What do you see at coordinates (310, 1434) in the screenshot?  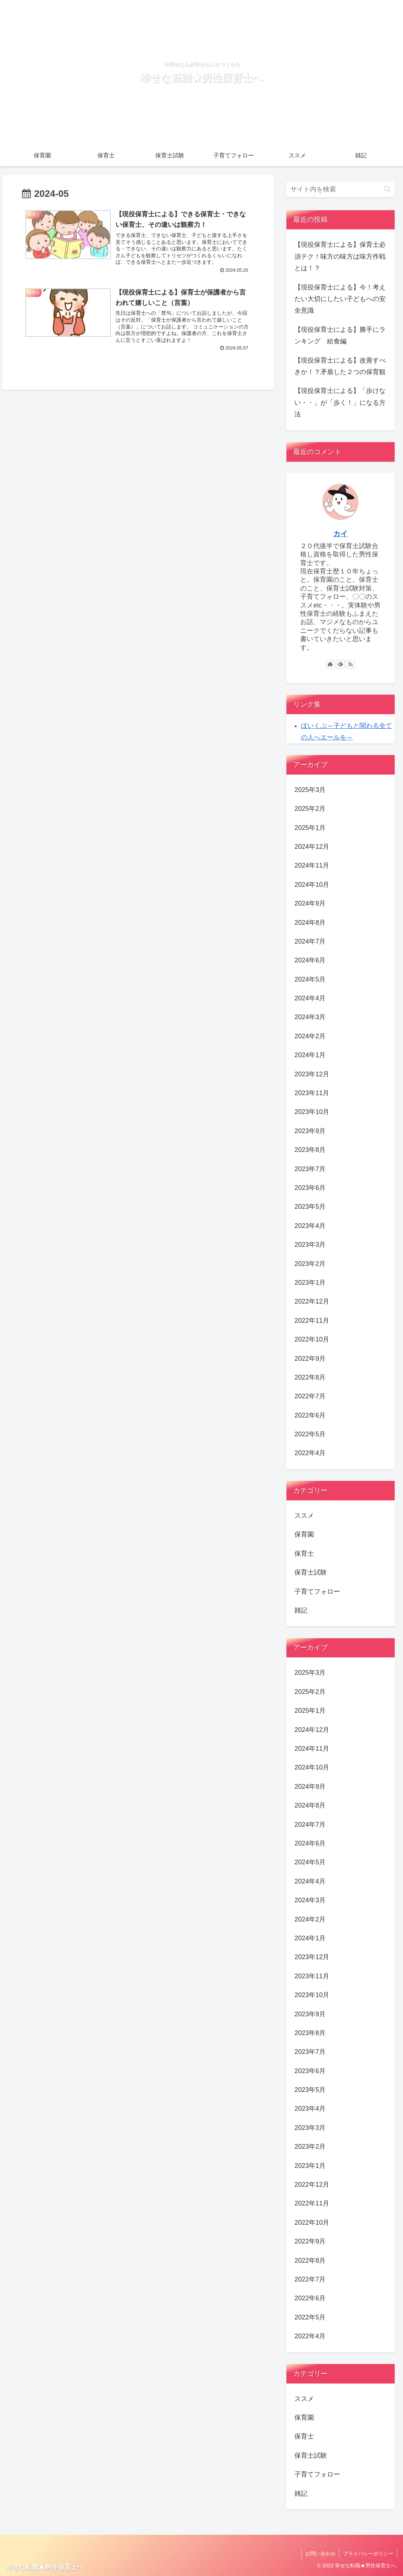 I see `2022年5月` at bounding box center [310, 1434].